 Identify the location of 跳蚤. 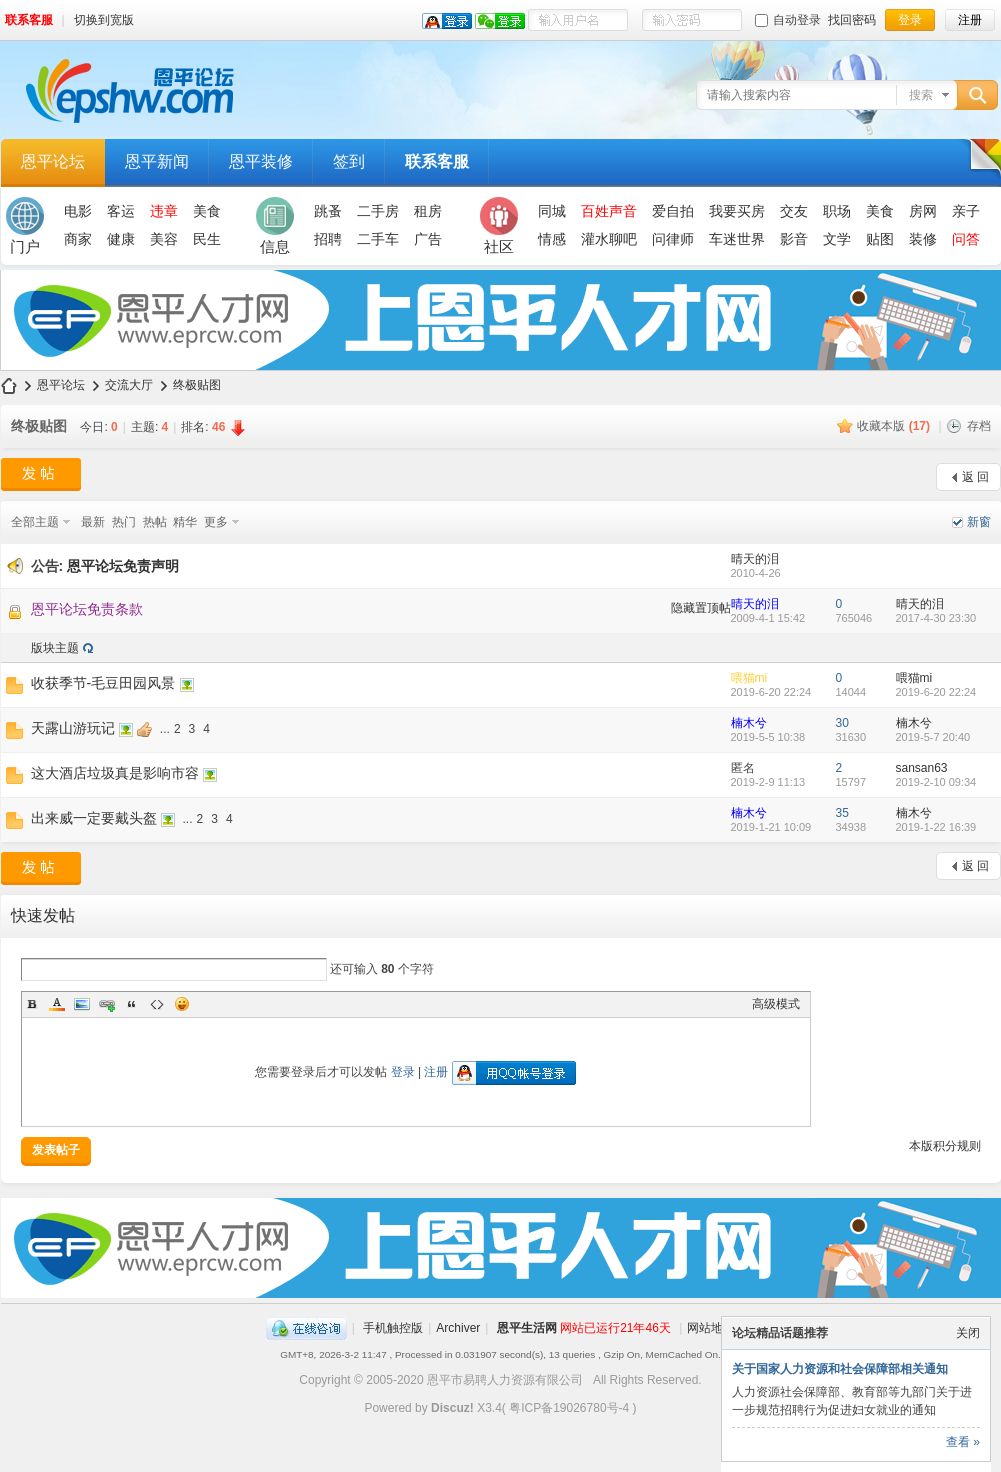
(328, 211).